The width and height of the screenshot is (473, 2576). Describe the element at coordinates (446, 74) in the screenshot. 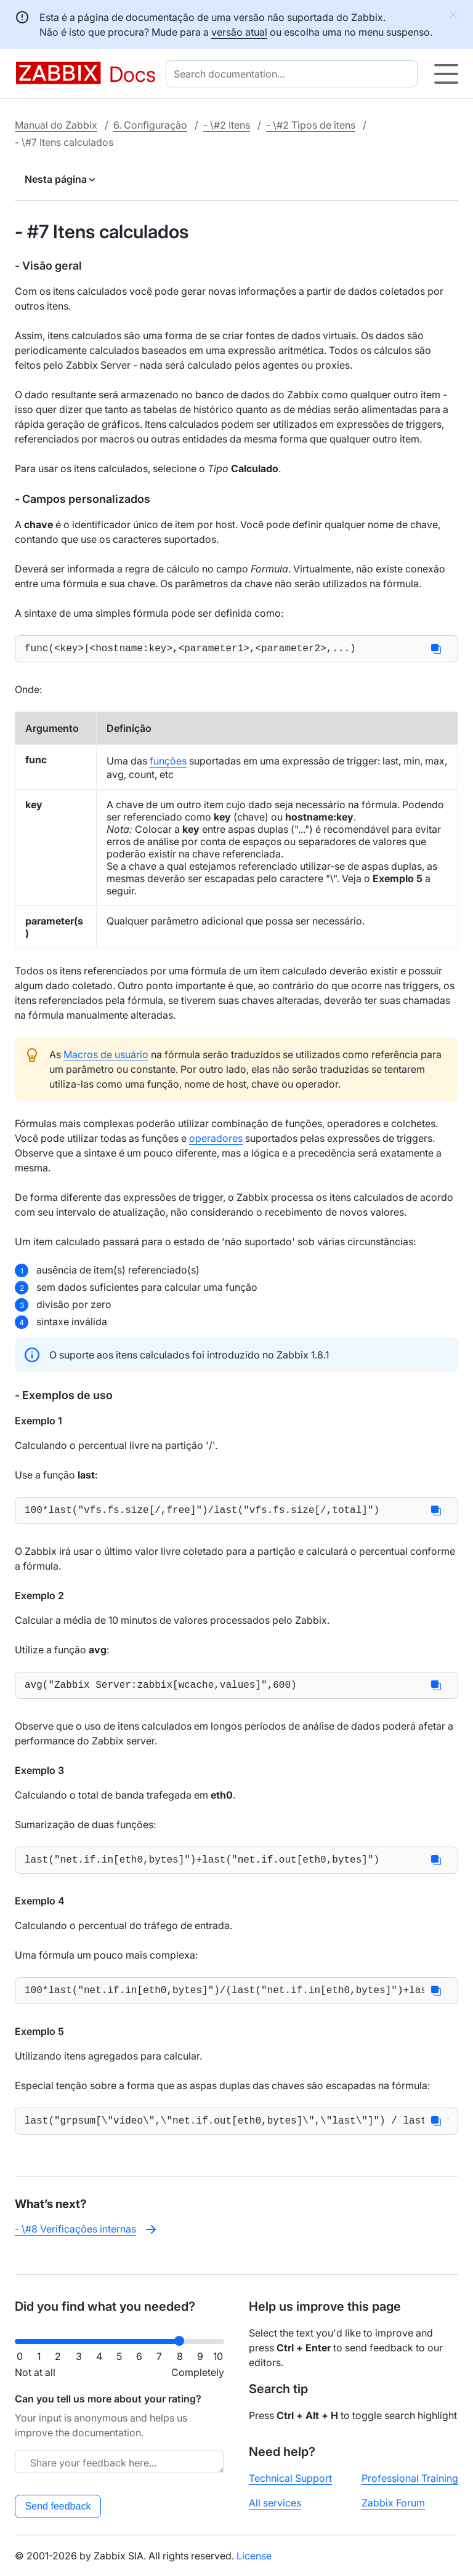

I see `[Hamburger]` at that location.